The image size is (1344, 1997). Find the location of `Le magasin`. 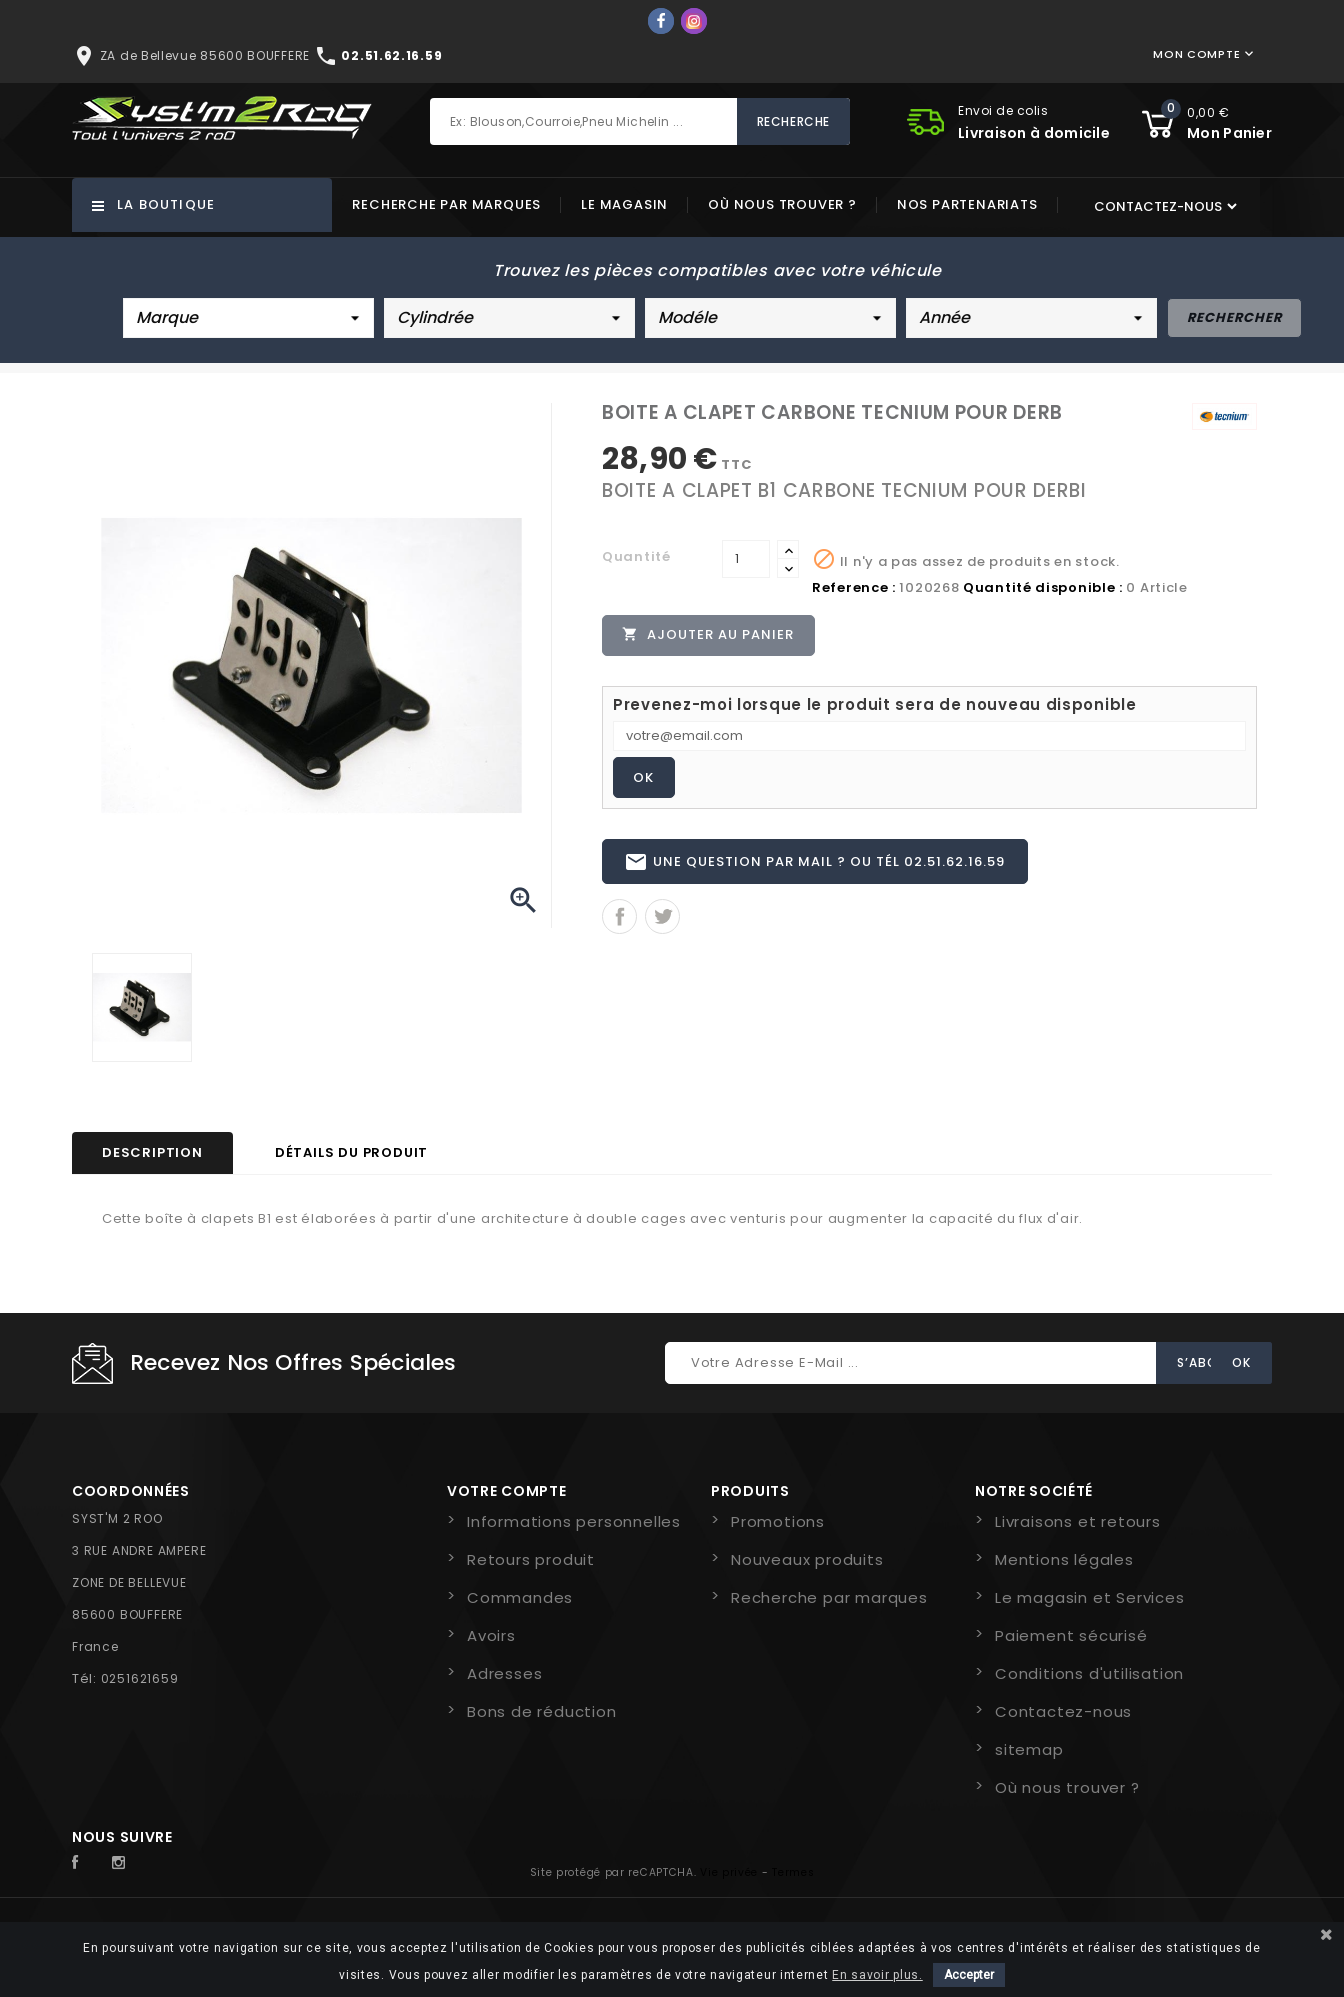

Le magasin is located at coordinates (624, 204).